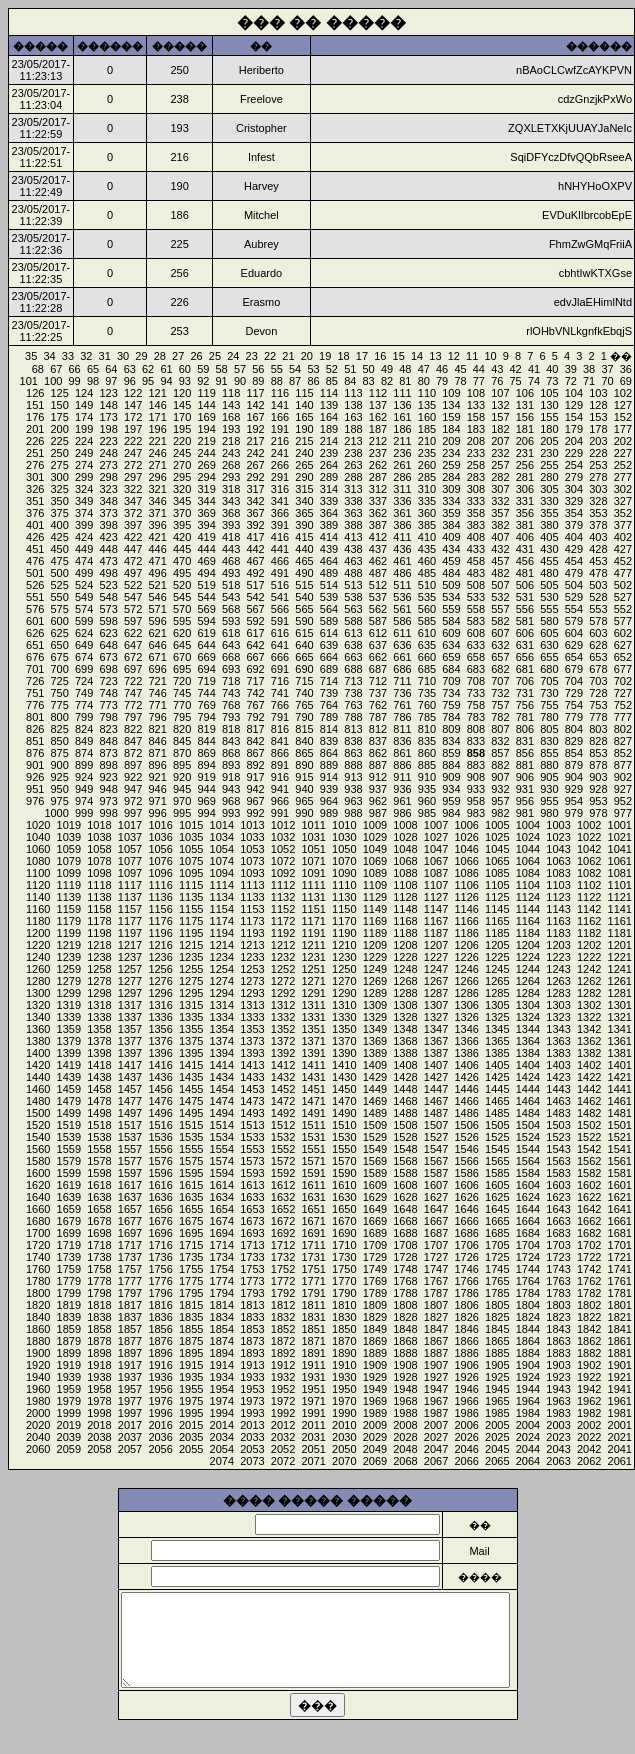 This screenshot has height=1754, width=635. What do you see at coordinates (497, 1209) in the screenshot?
I see `1645` at bounding box center [497, 1209].